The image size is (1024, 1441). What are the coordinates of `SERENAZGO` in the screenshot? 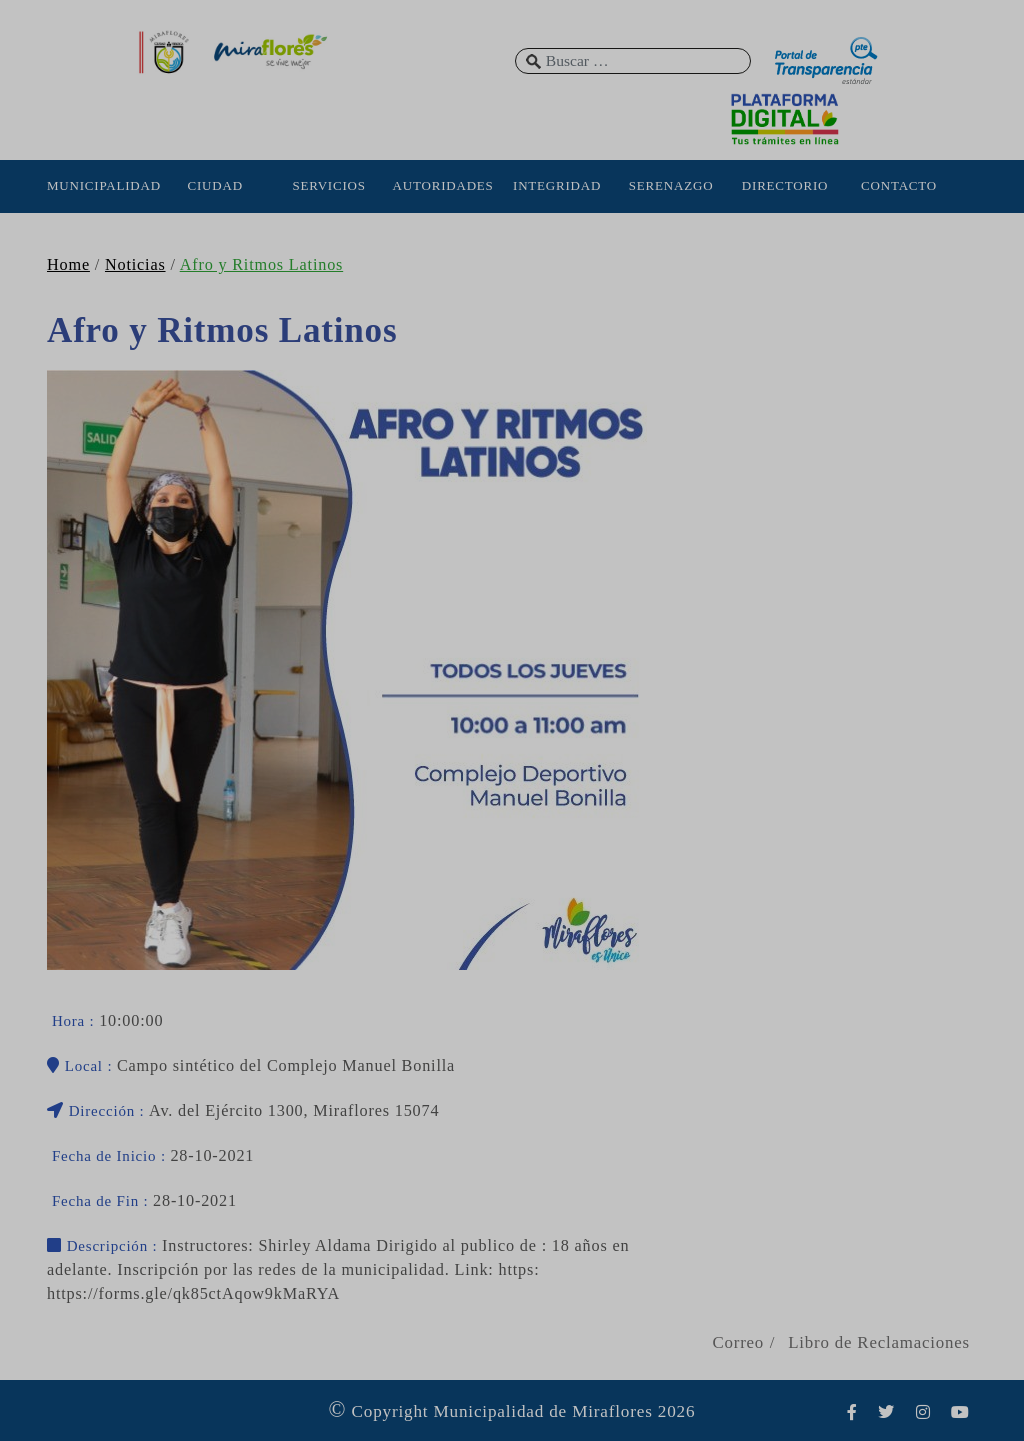 It's located at (671, 185).